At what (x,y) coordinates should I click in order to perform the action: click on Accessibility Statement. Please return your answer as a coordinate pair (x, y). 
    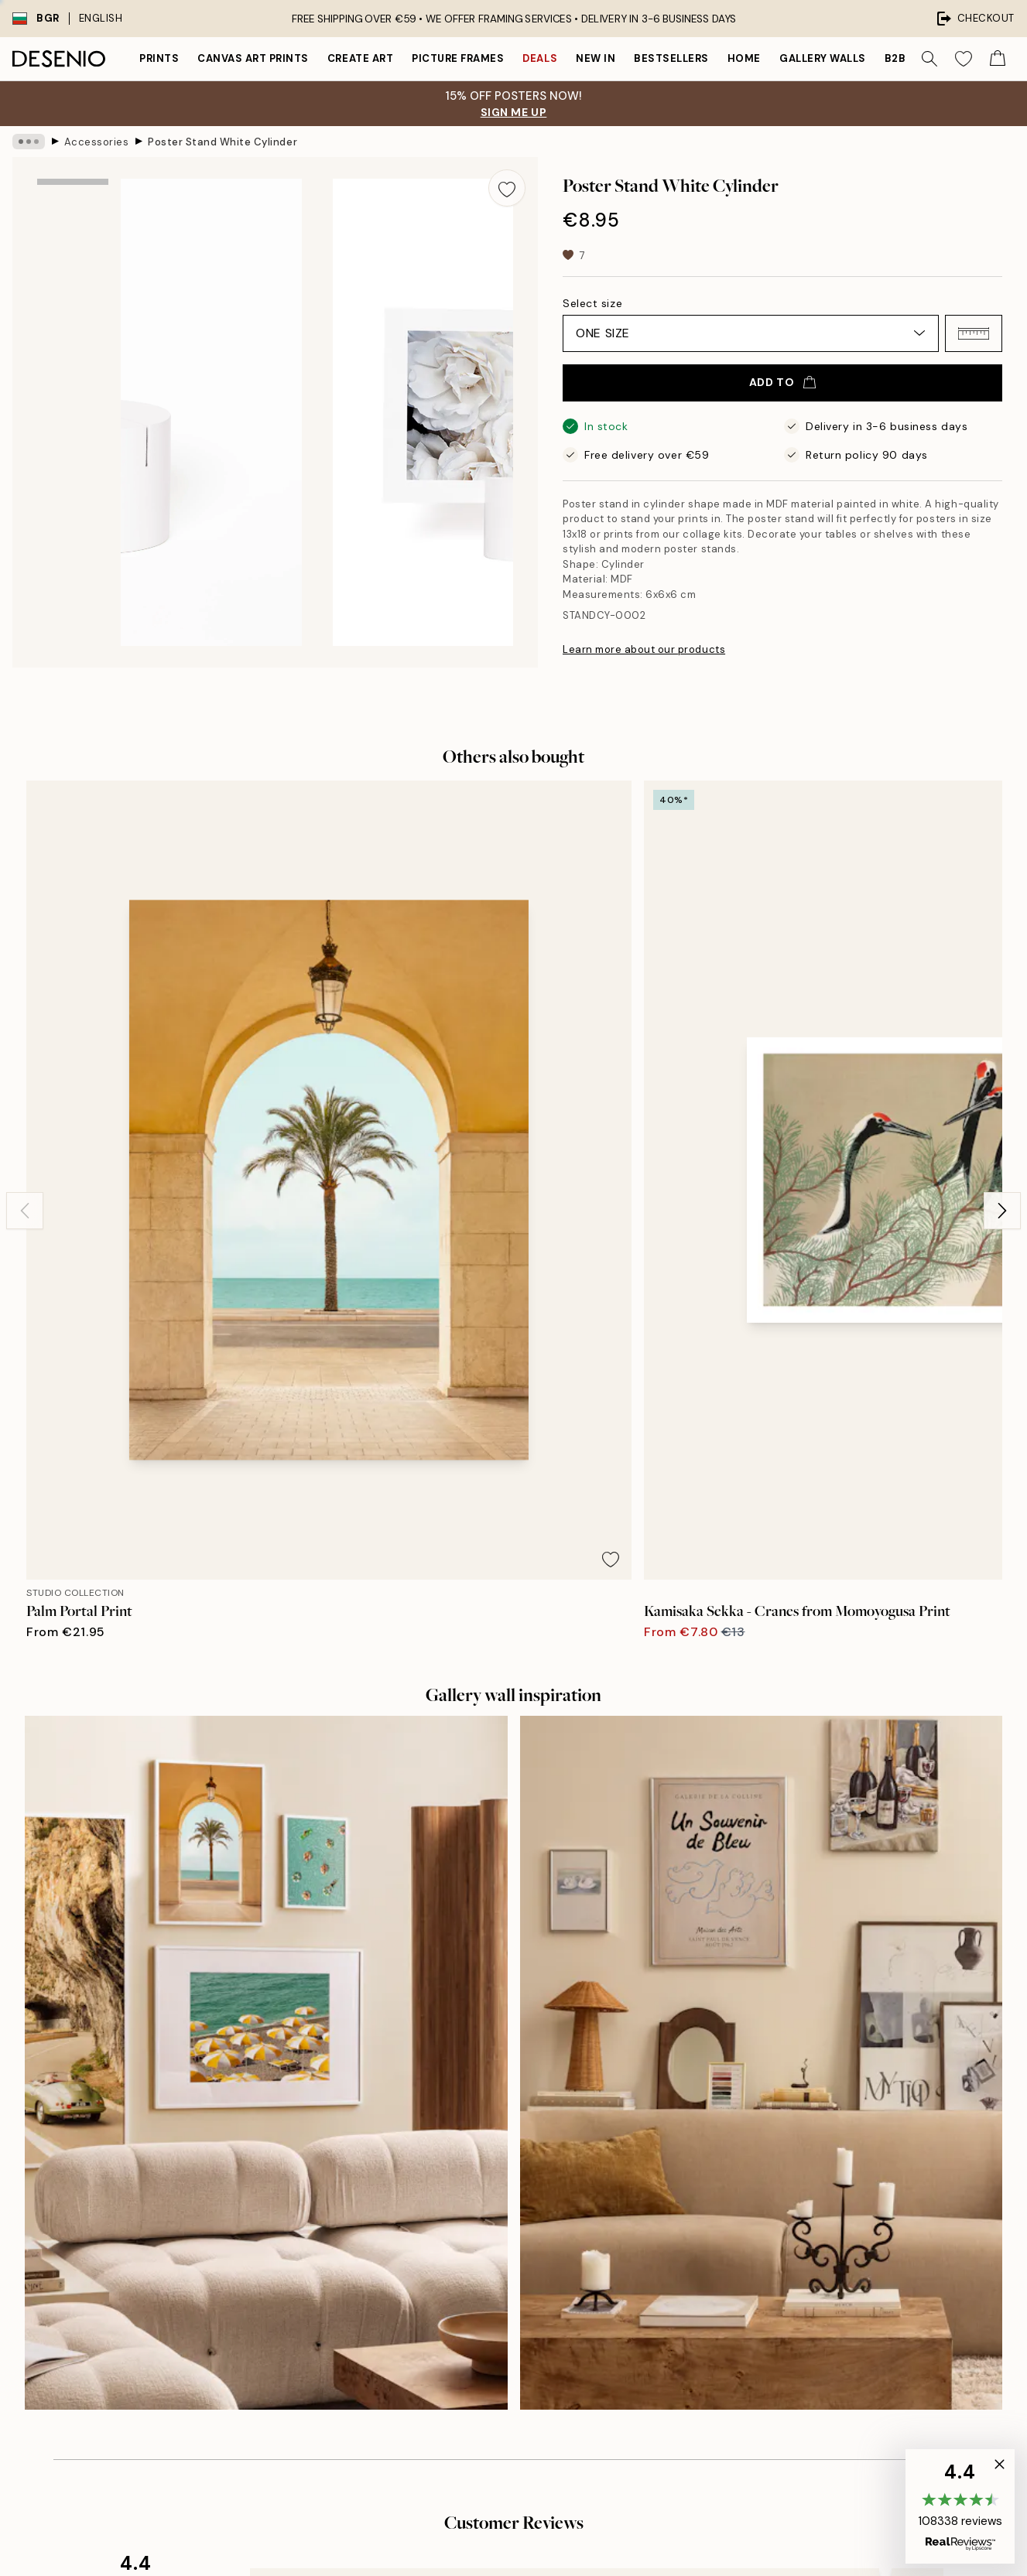
    Looking at the image, I should click on (529, 2265).